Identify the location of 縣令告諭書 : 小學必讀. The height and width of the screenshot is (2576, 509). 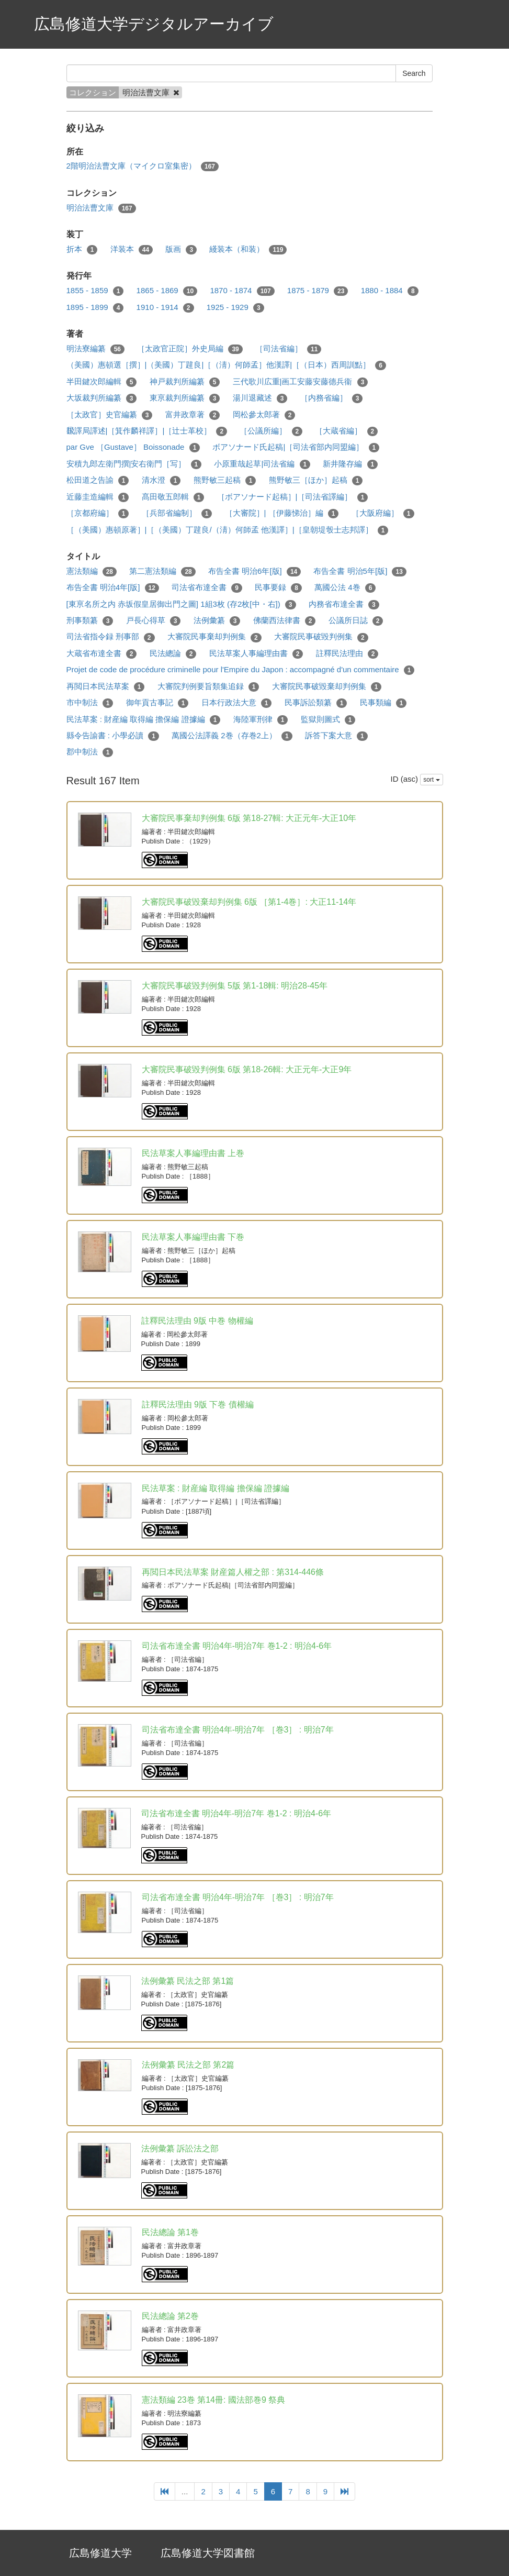
(112, 736).